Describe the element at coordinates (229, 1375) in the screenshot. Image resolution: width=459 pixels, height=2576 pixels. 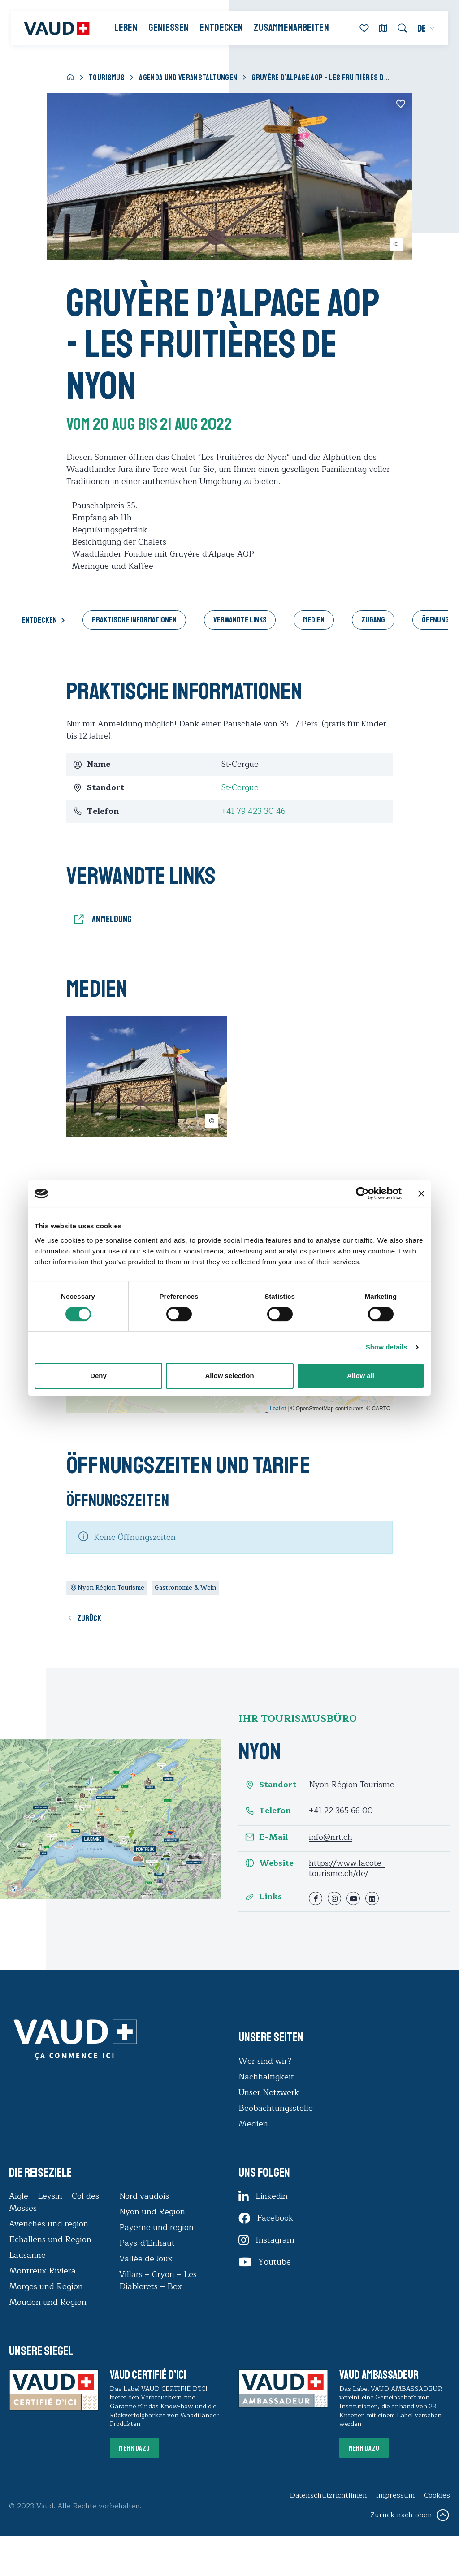
I see `Allow selection` at that location.